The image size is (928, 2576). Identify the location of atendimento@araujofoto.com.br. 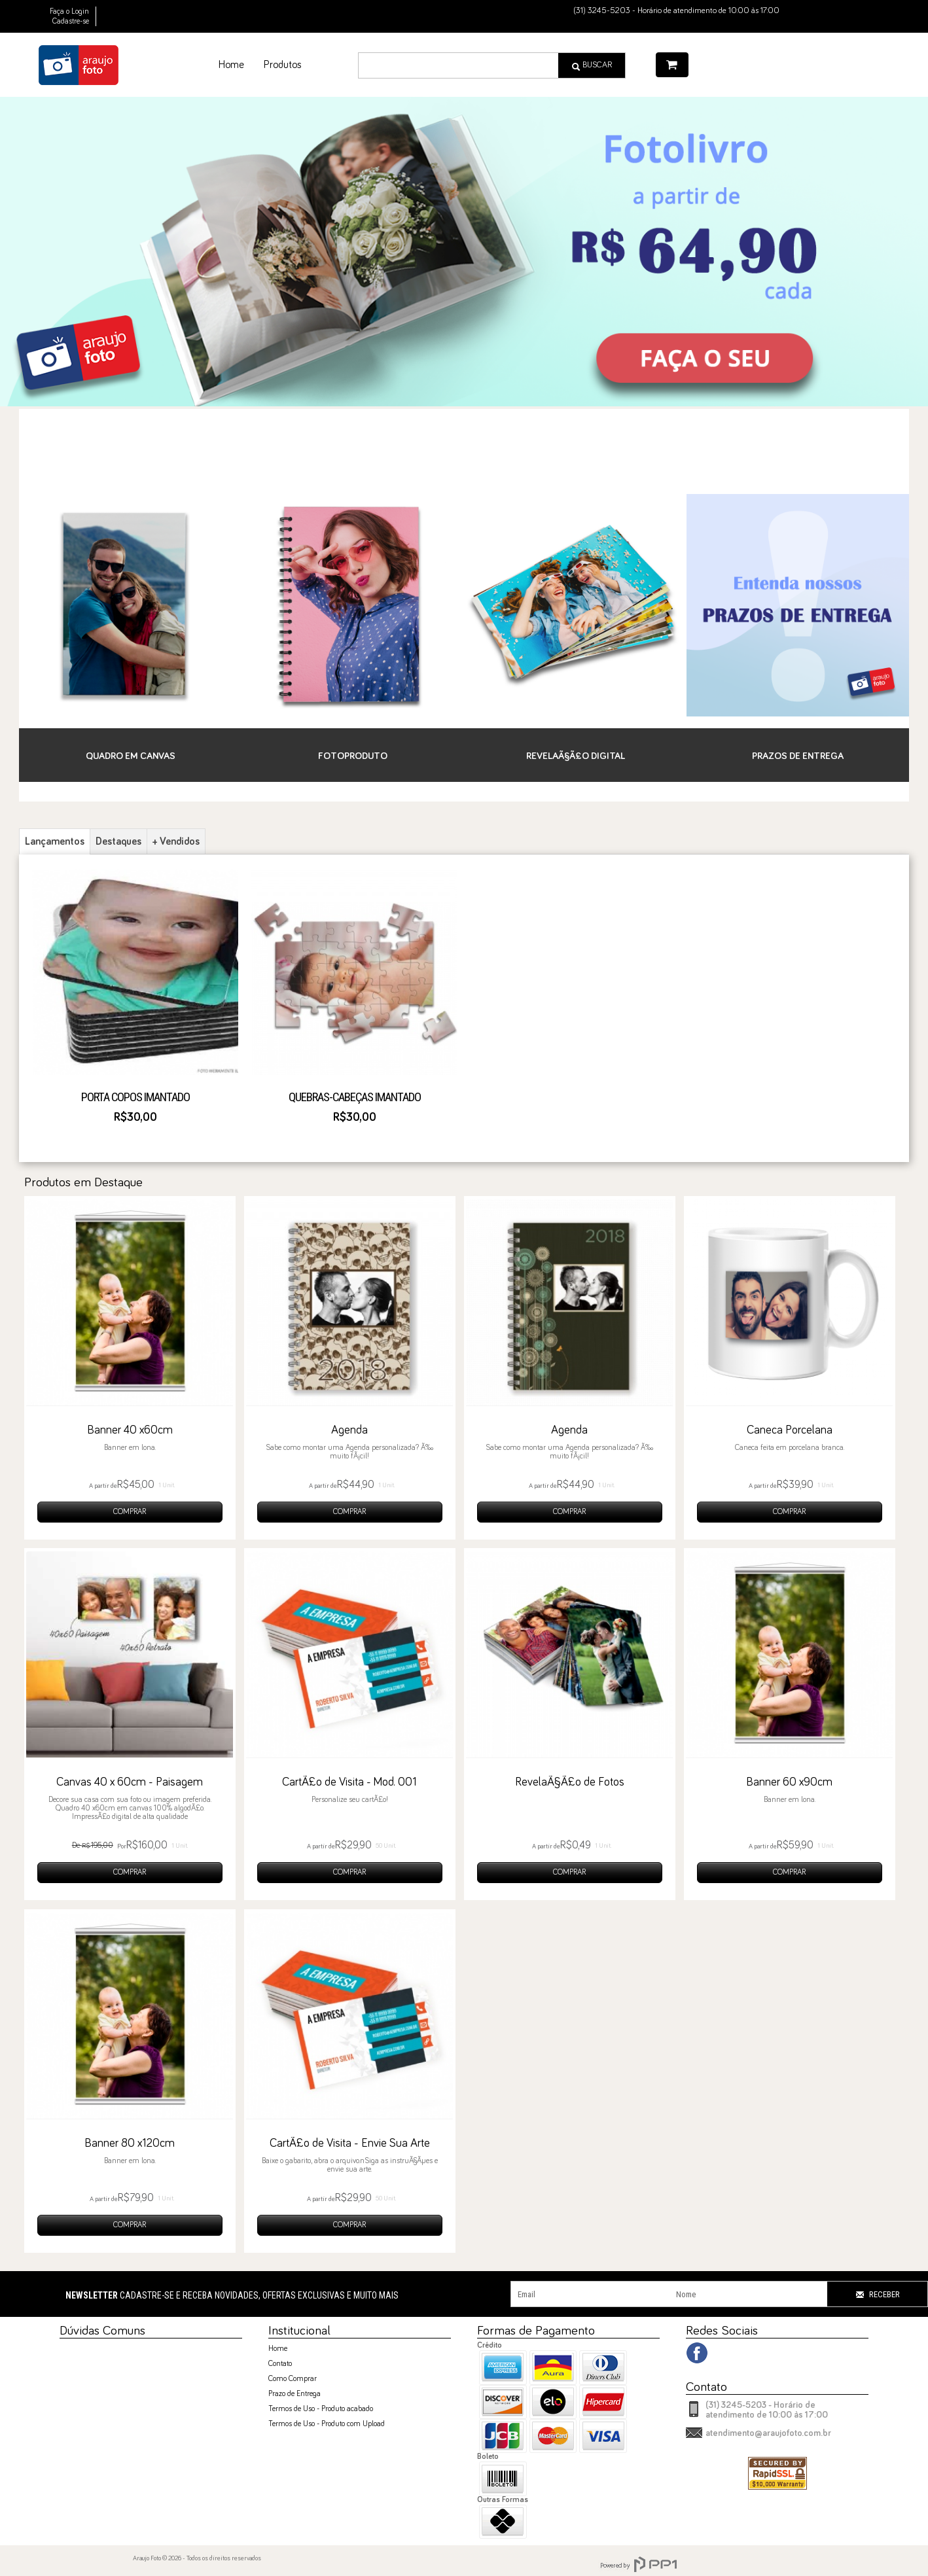
(768, 2433).